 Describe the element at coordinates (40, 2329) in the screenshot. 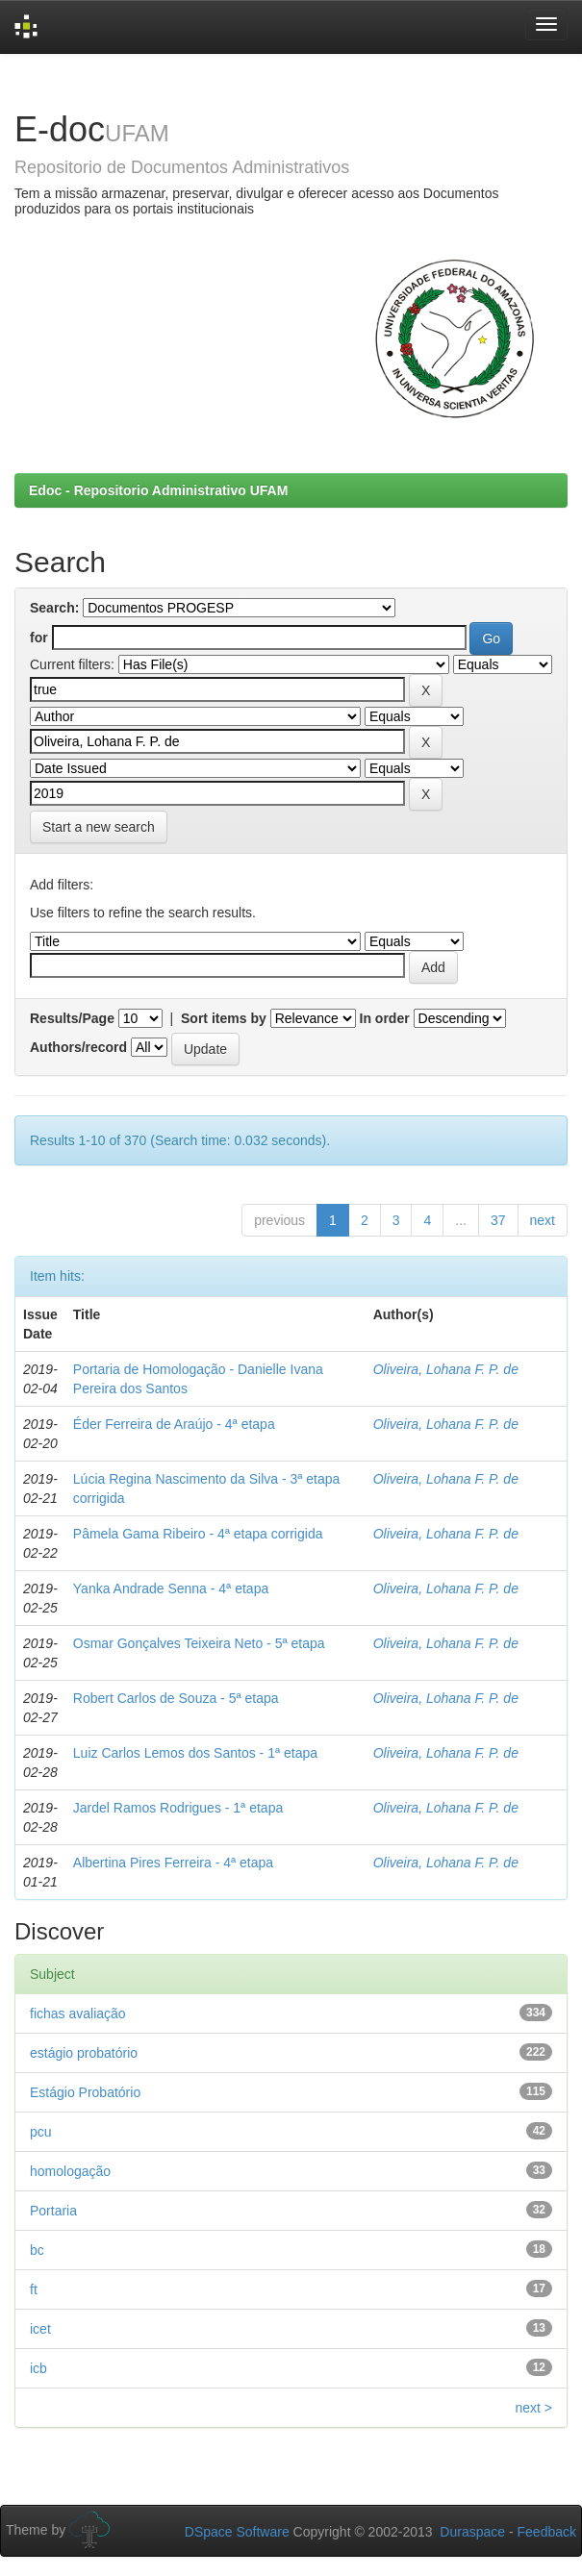

I see `icet` at that location.